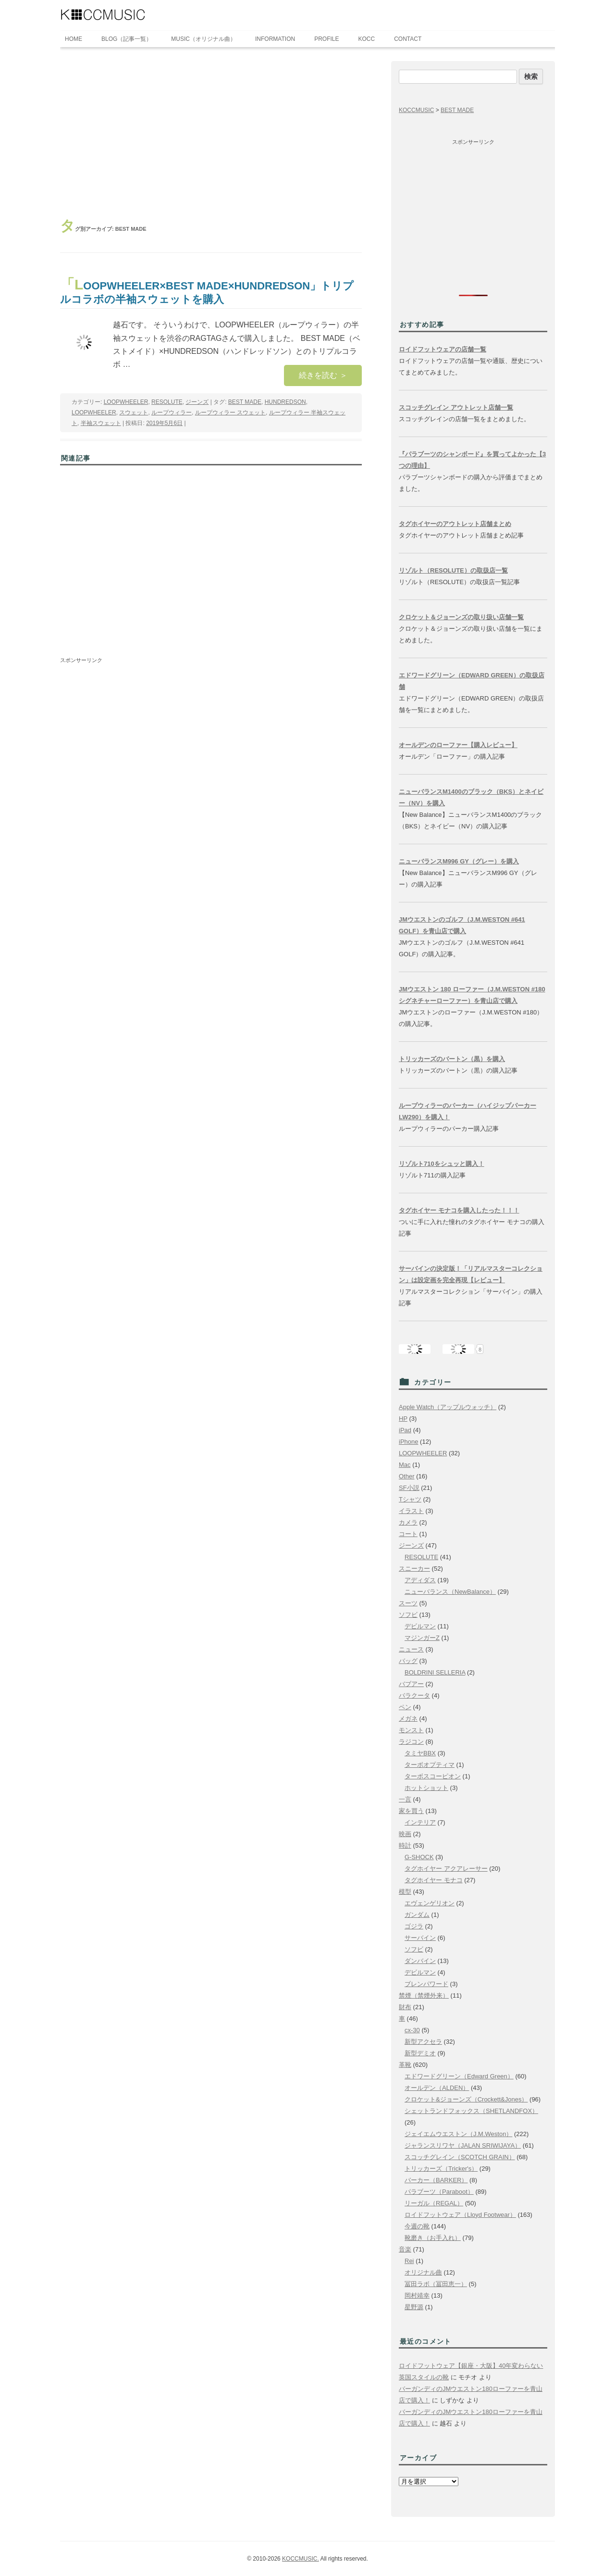  I want to click on ブレンパワード, so click(426, 1984).